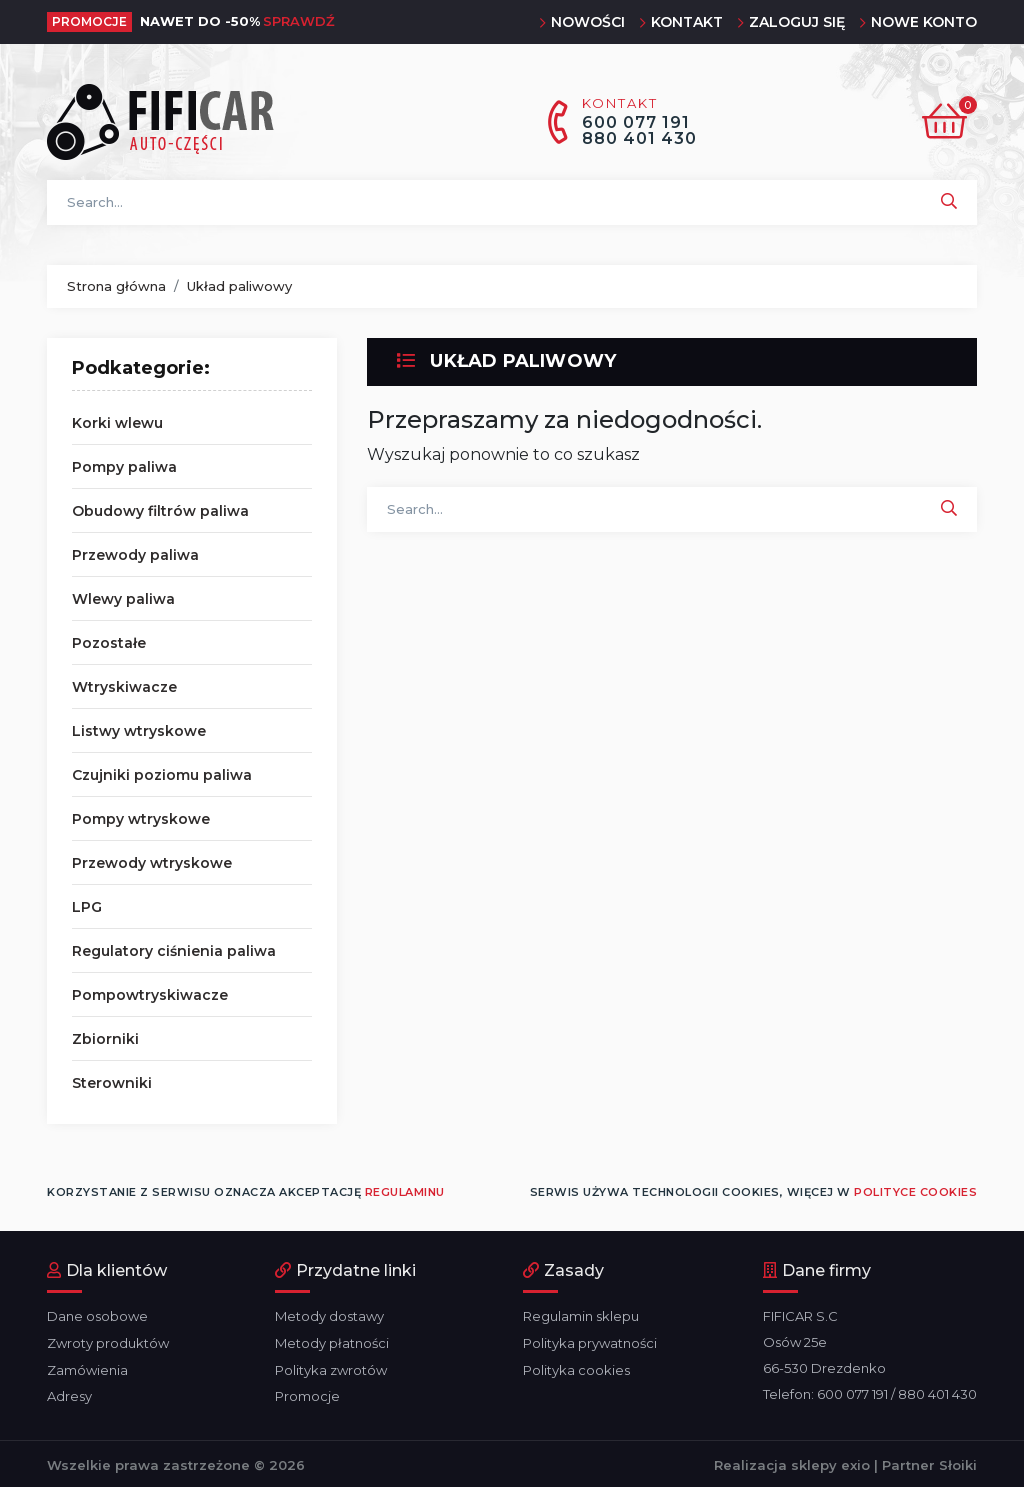  What do you see at coordinates (152, 863) in the screenshot?
I see `Przewody wtryskowe` at bounding box center [152, 863].